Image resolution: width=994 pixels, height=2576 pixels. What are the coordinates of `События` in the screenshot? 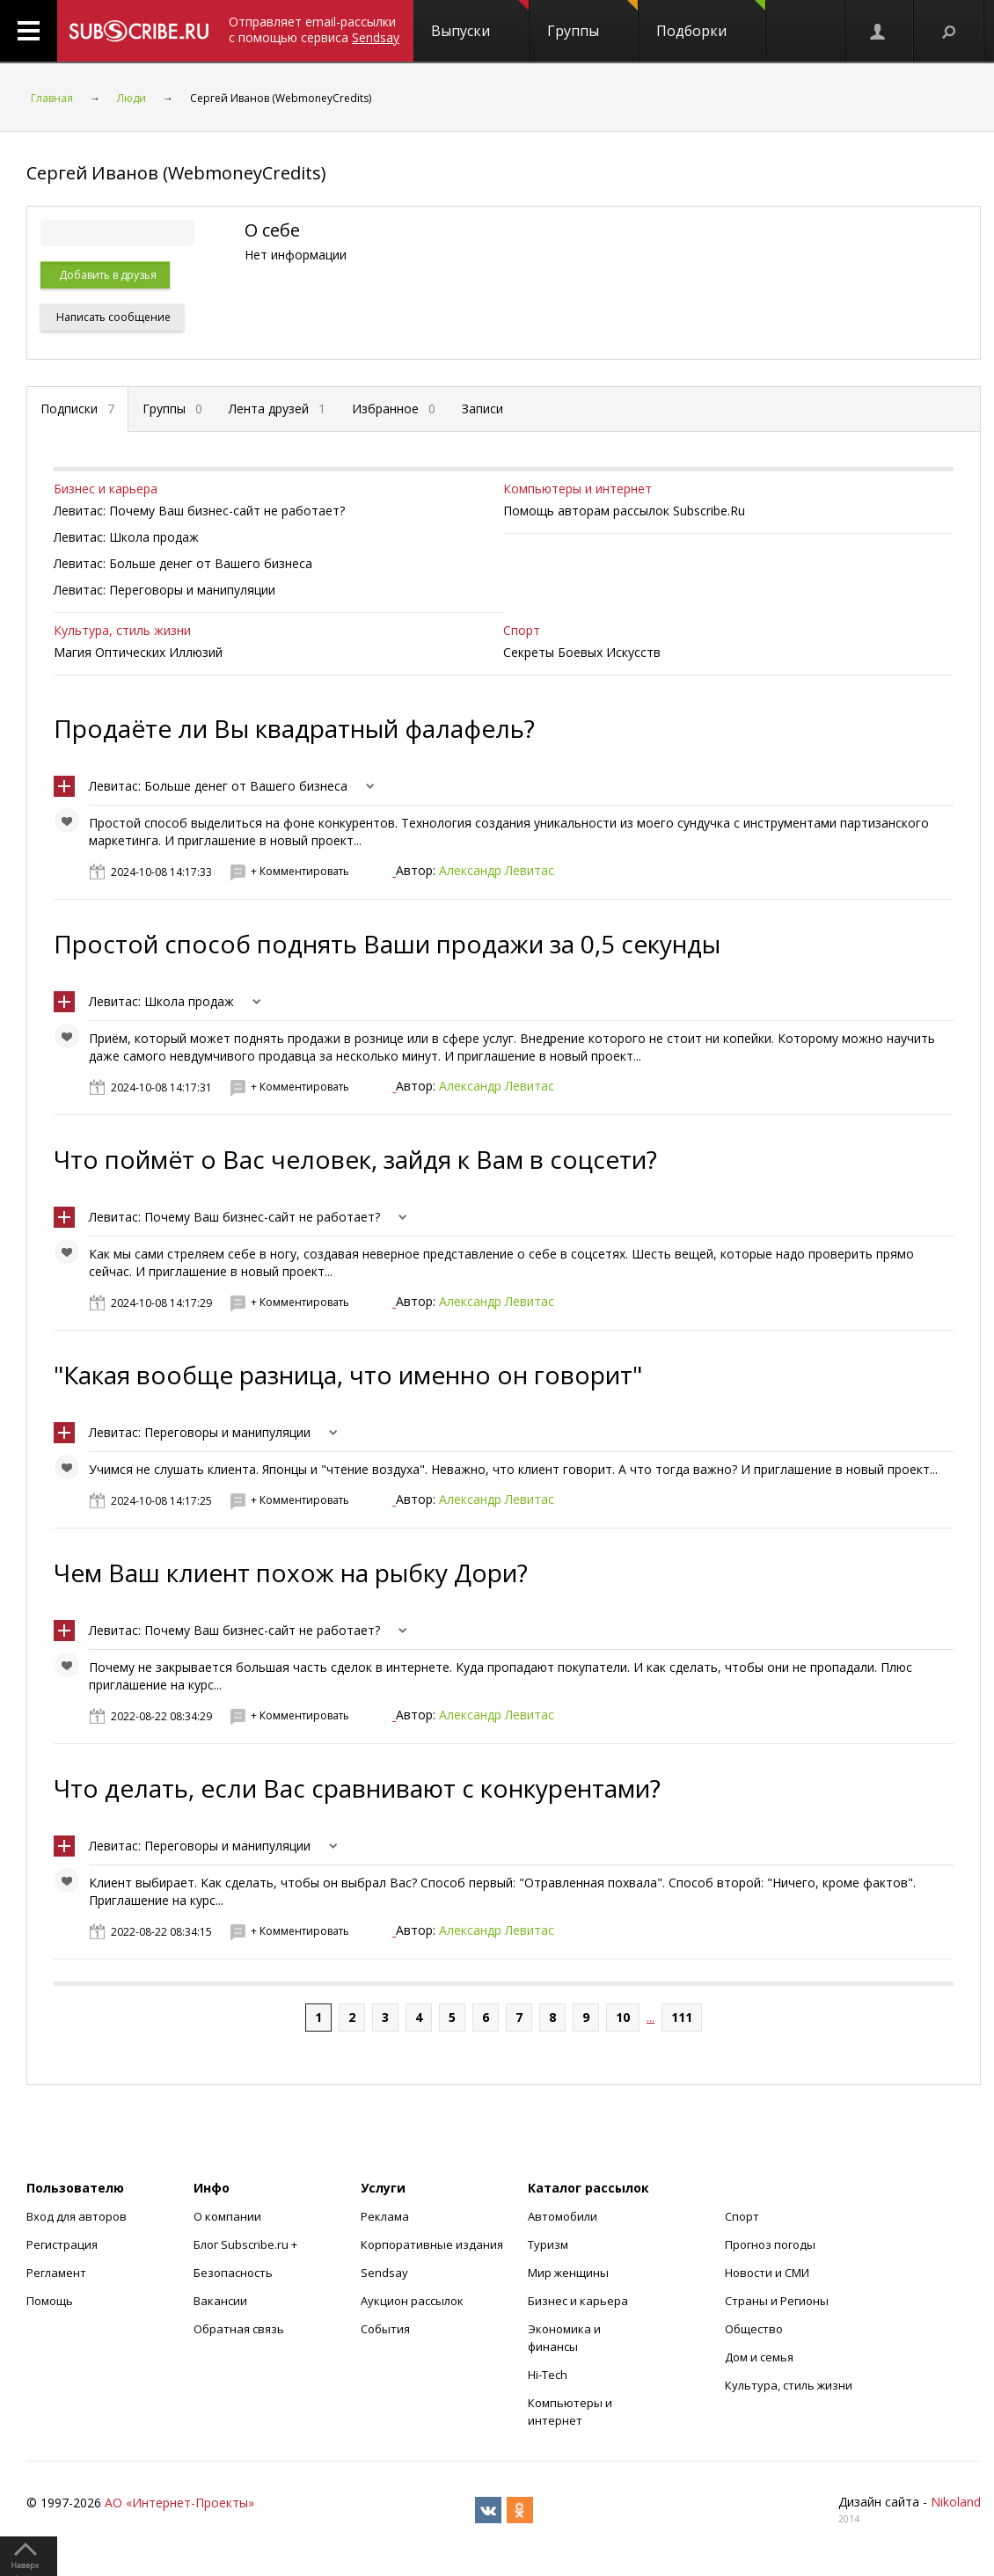 It's located at (385, 2329).